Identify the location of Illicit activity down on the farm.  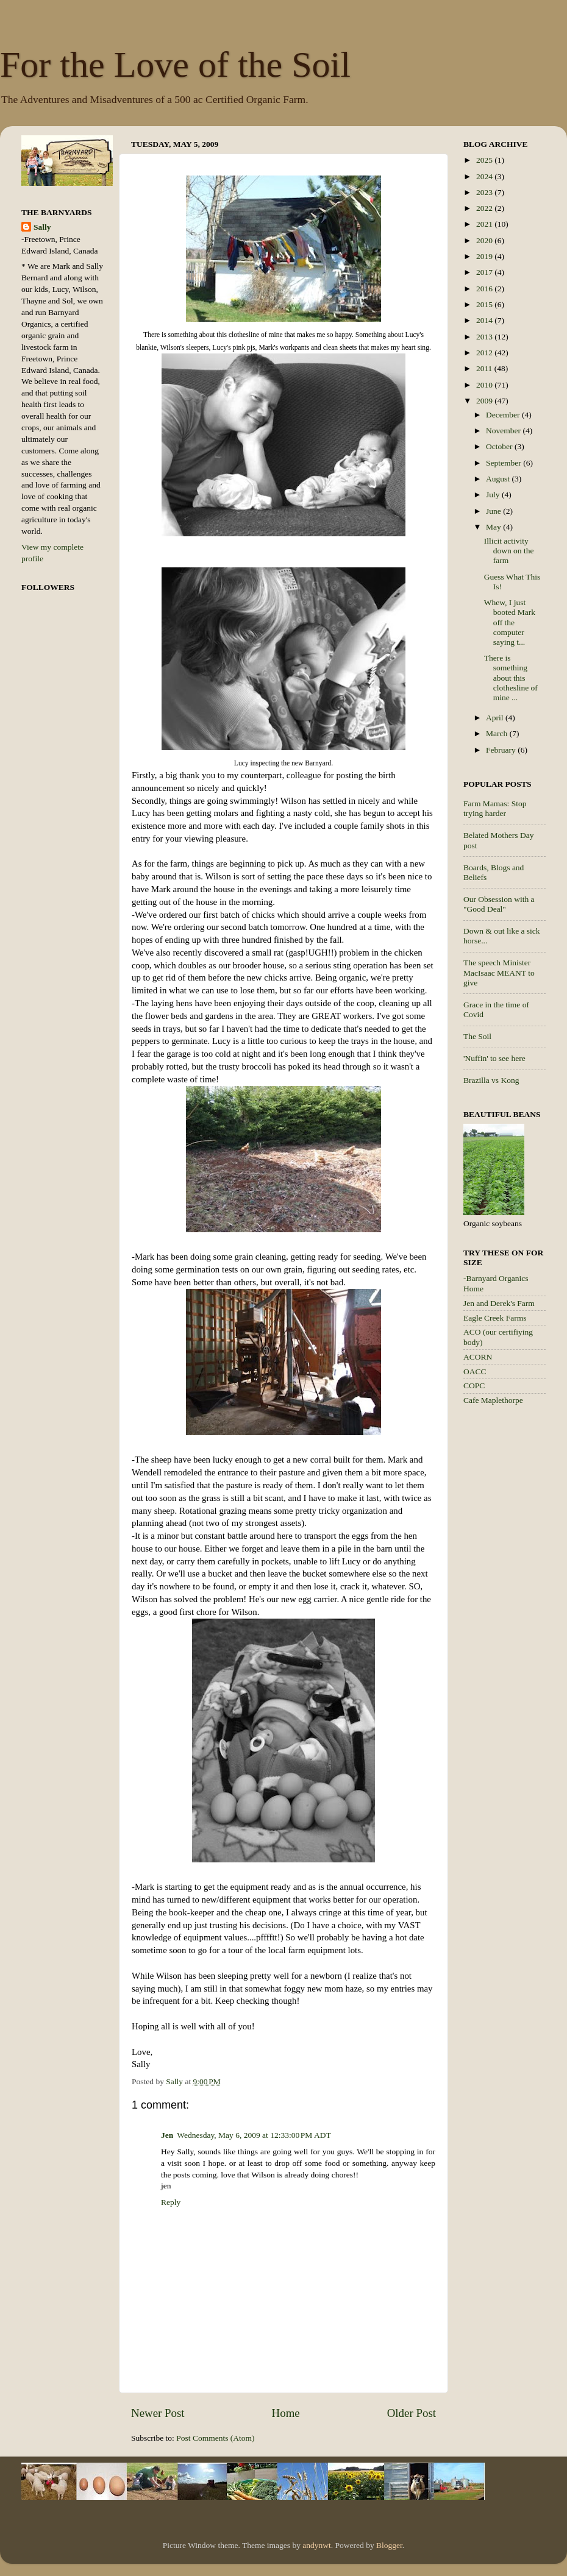
(509, 550).